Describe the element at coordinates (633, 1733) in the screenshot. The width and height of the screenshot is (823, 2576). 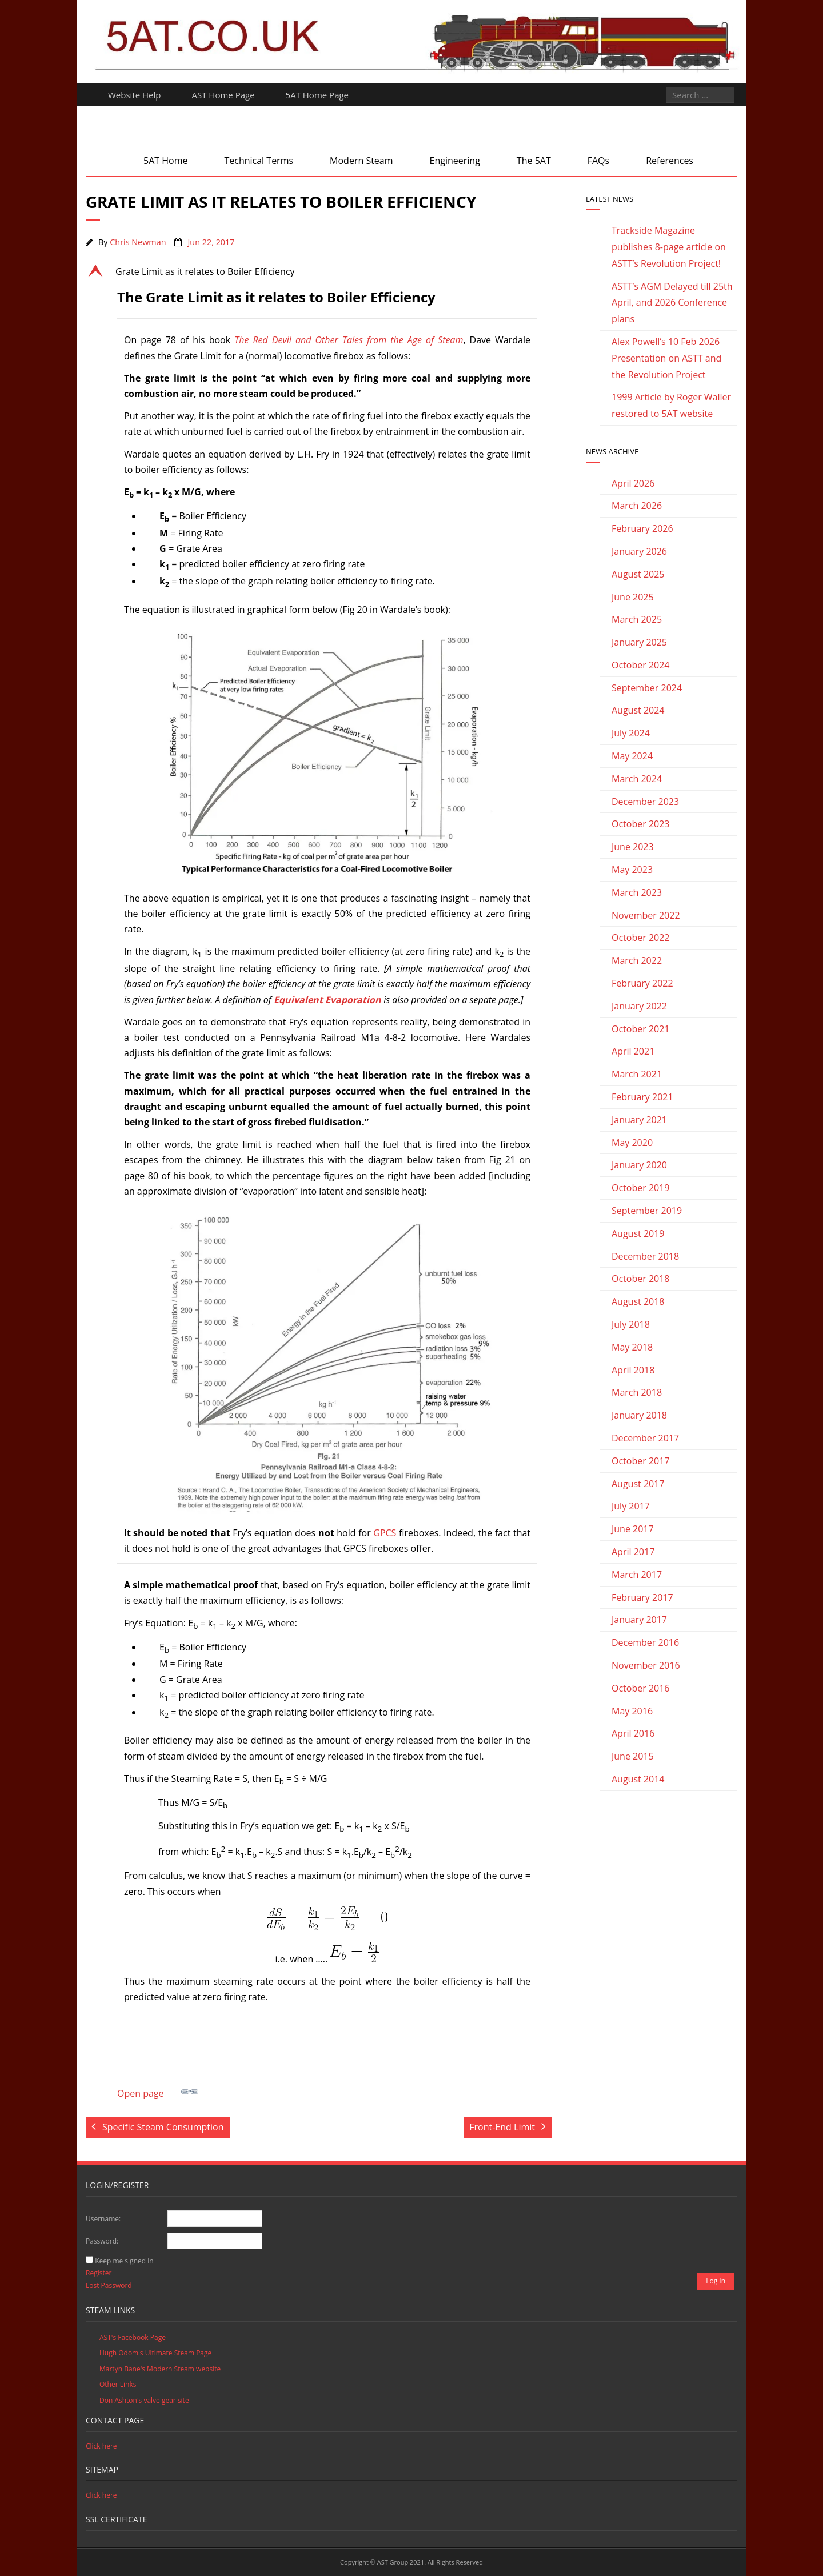
I see `April 2016` at that location.